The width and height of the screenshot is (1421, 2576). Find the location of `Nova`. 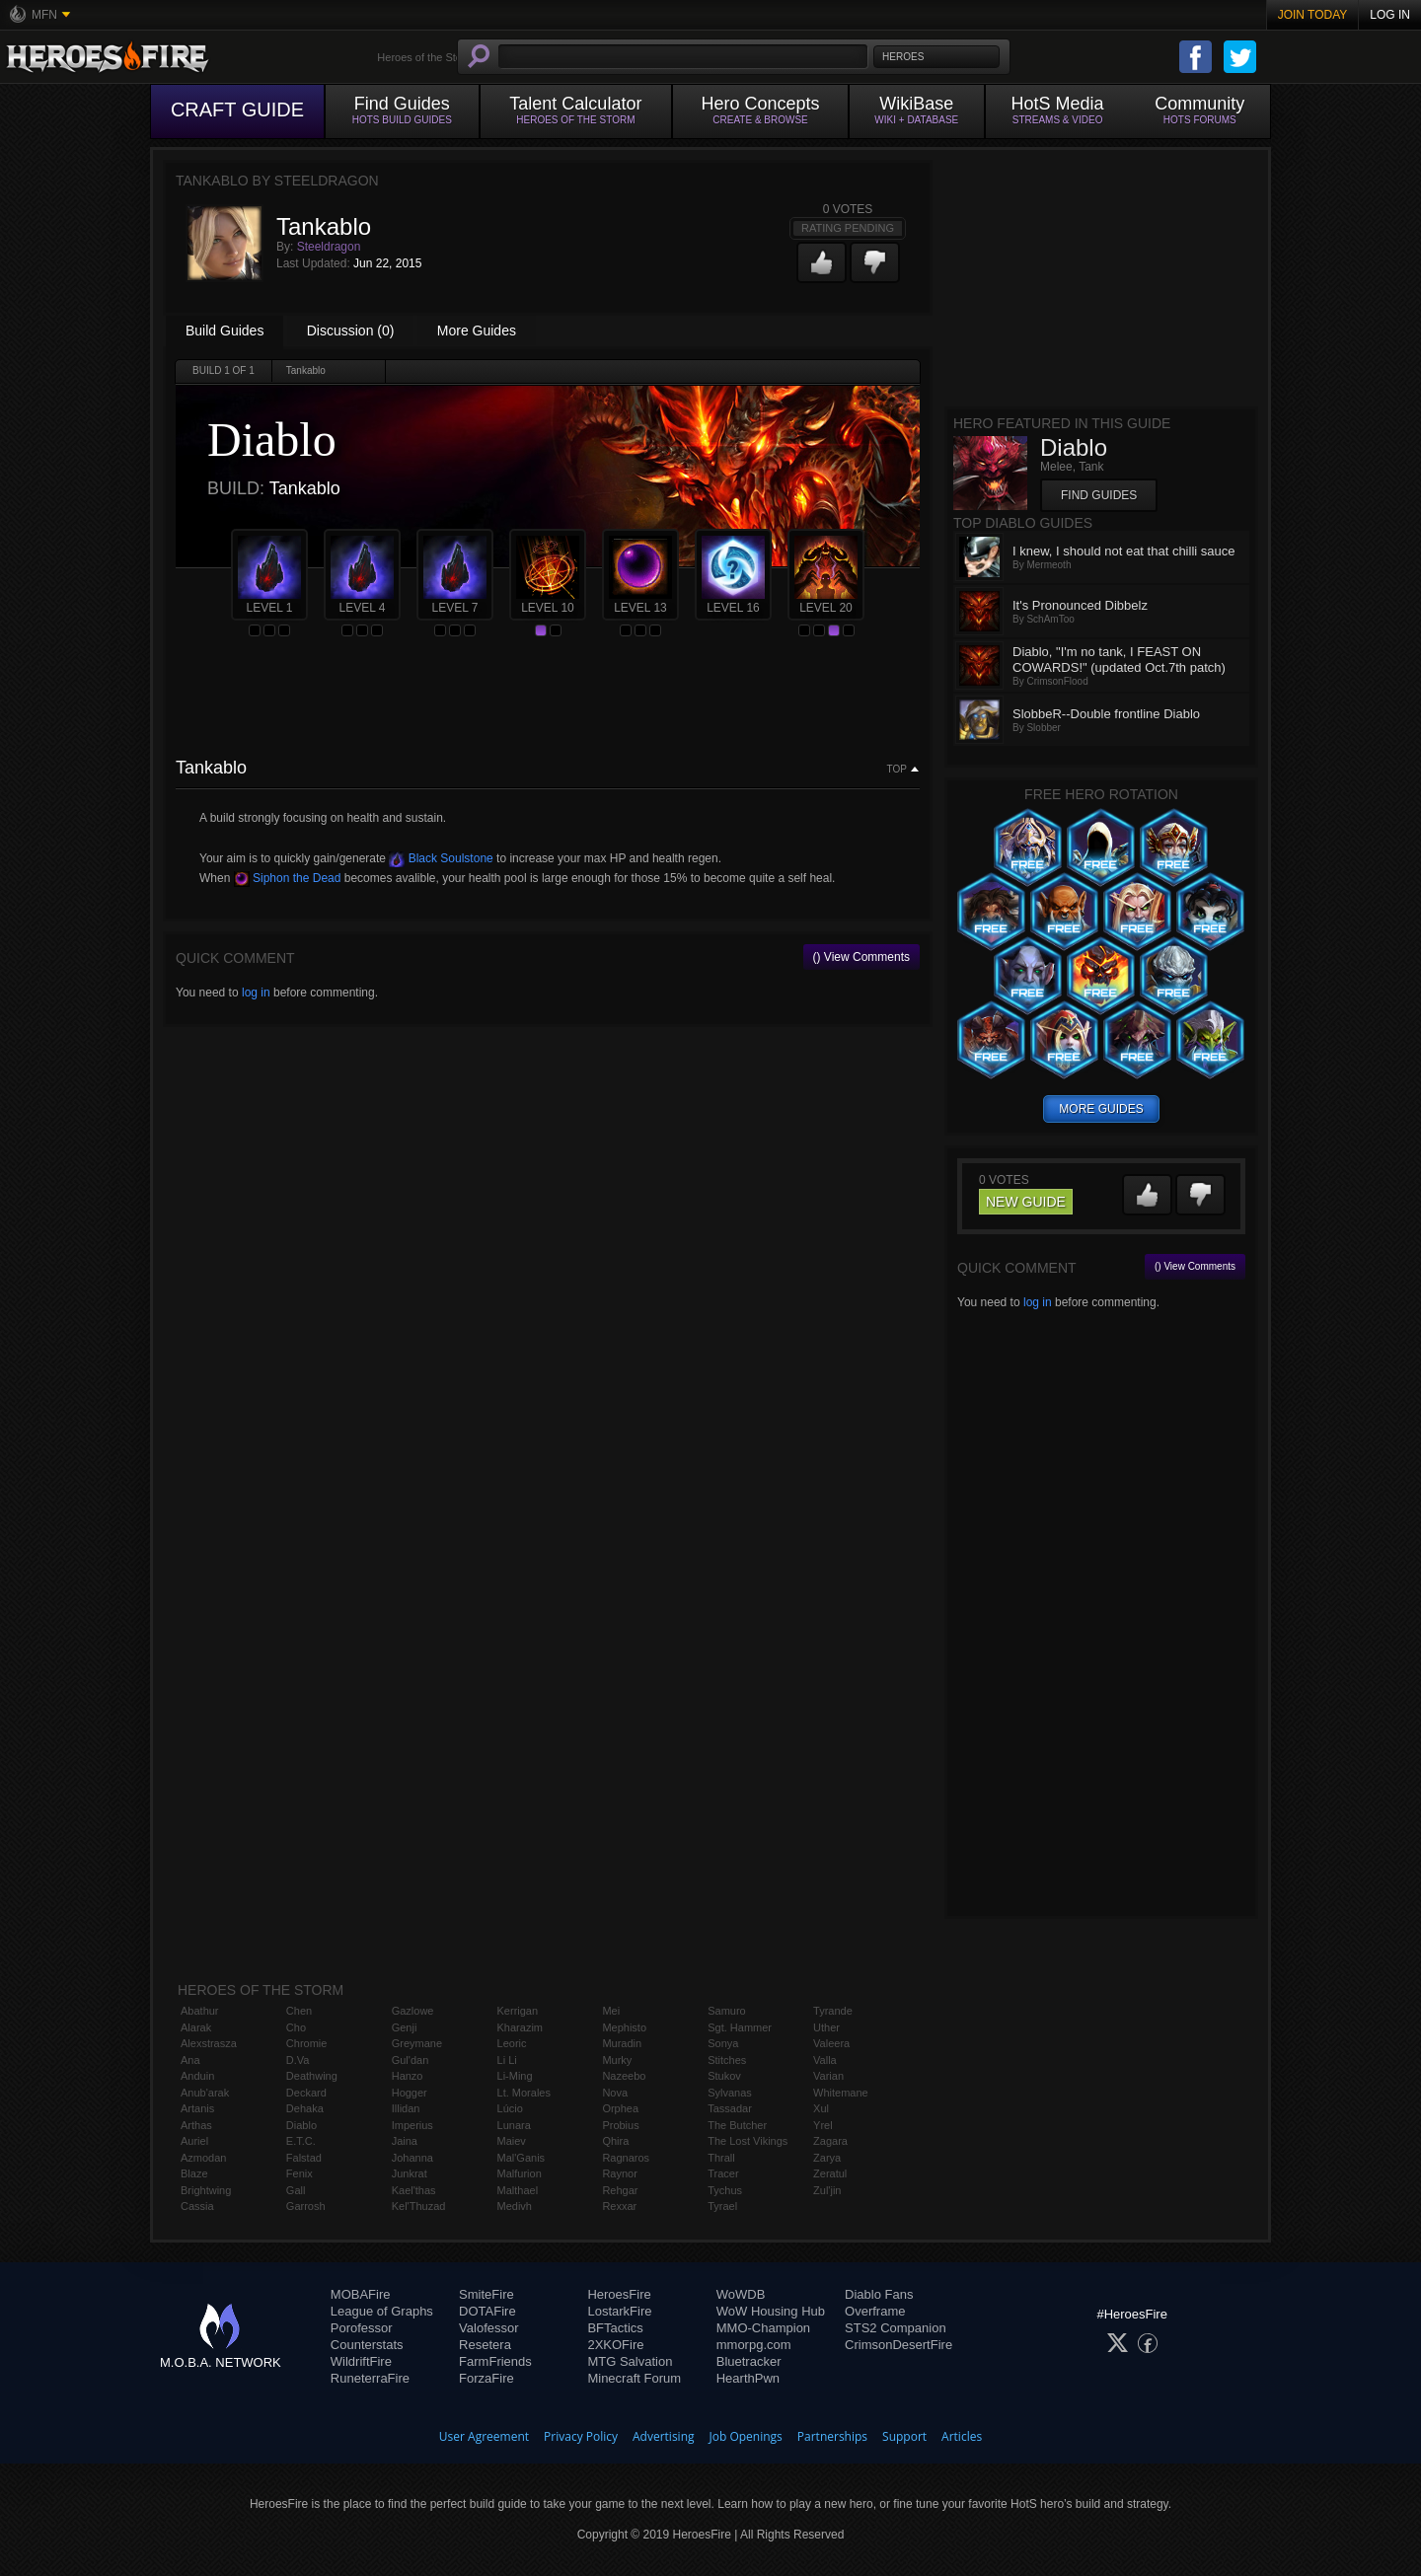

Nova is located at coordinates (615, 2092).